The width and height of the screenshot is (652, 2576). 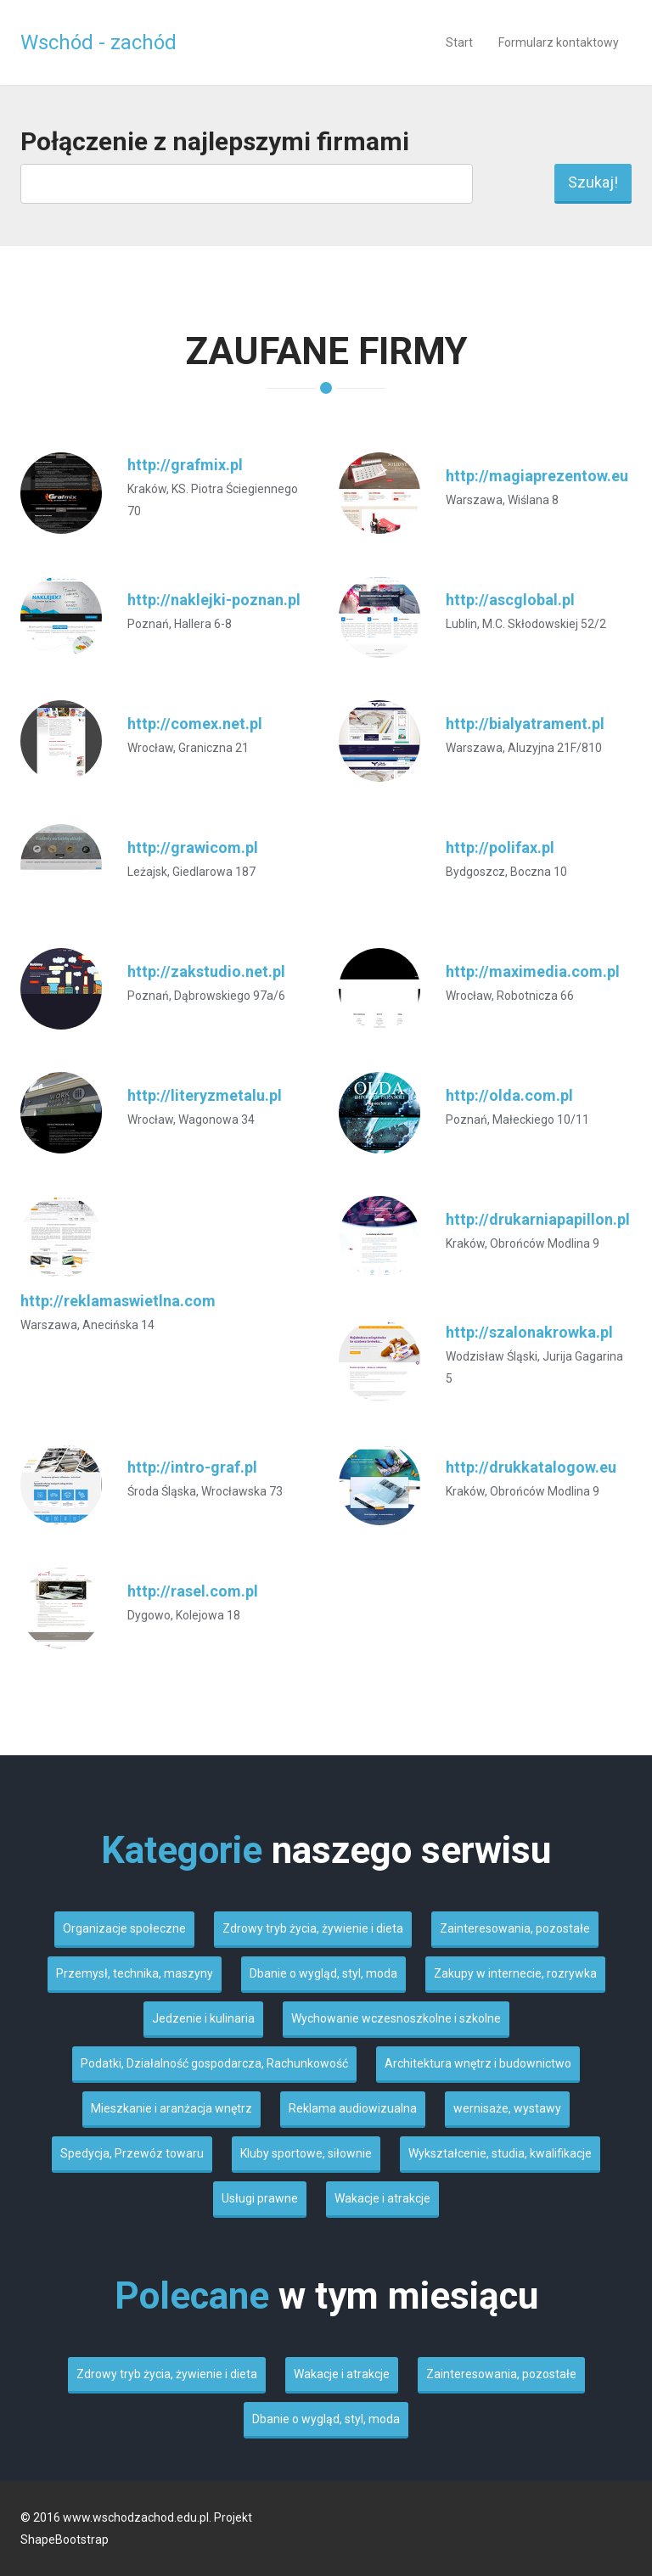 I want to click on Dbanie o wygląd, styl, moda, so click(x=323, y=1973).